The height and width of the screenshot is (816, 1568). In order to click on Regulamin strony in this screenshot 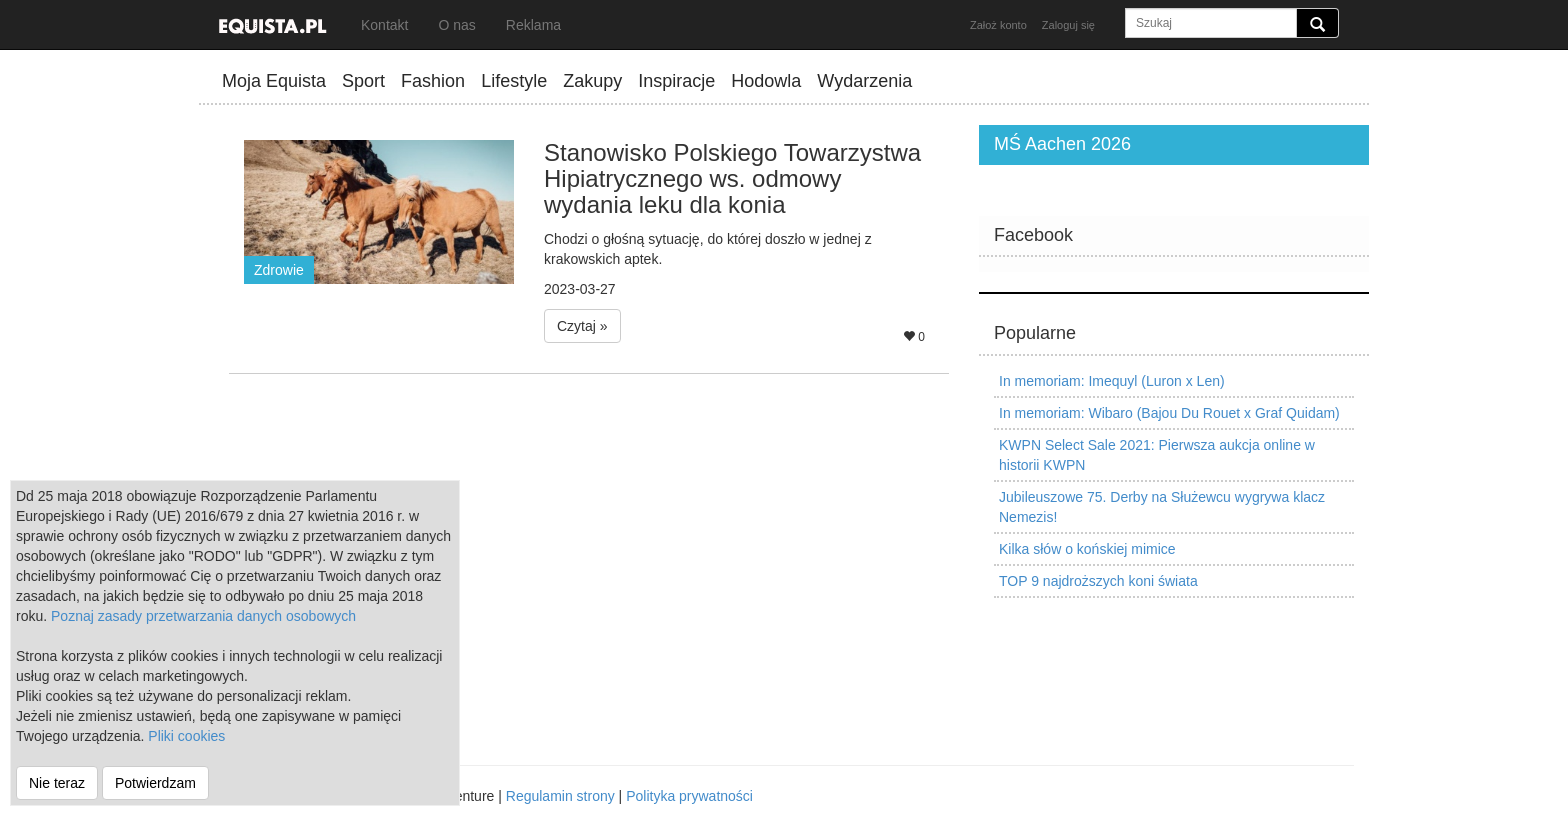, I will do `click(560, 796)`.